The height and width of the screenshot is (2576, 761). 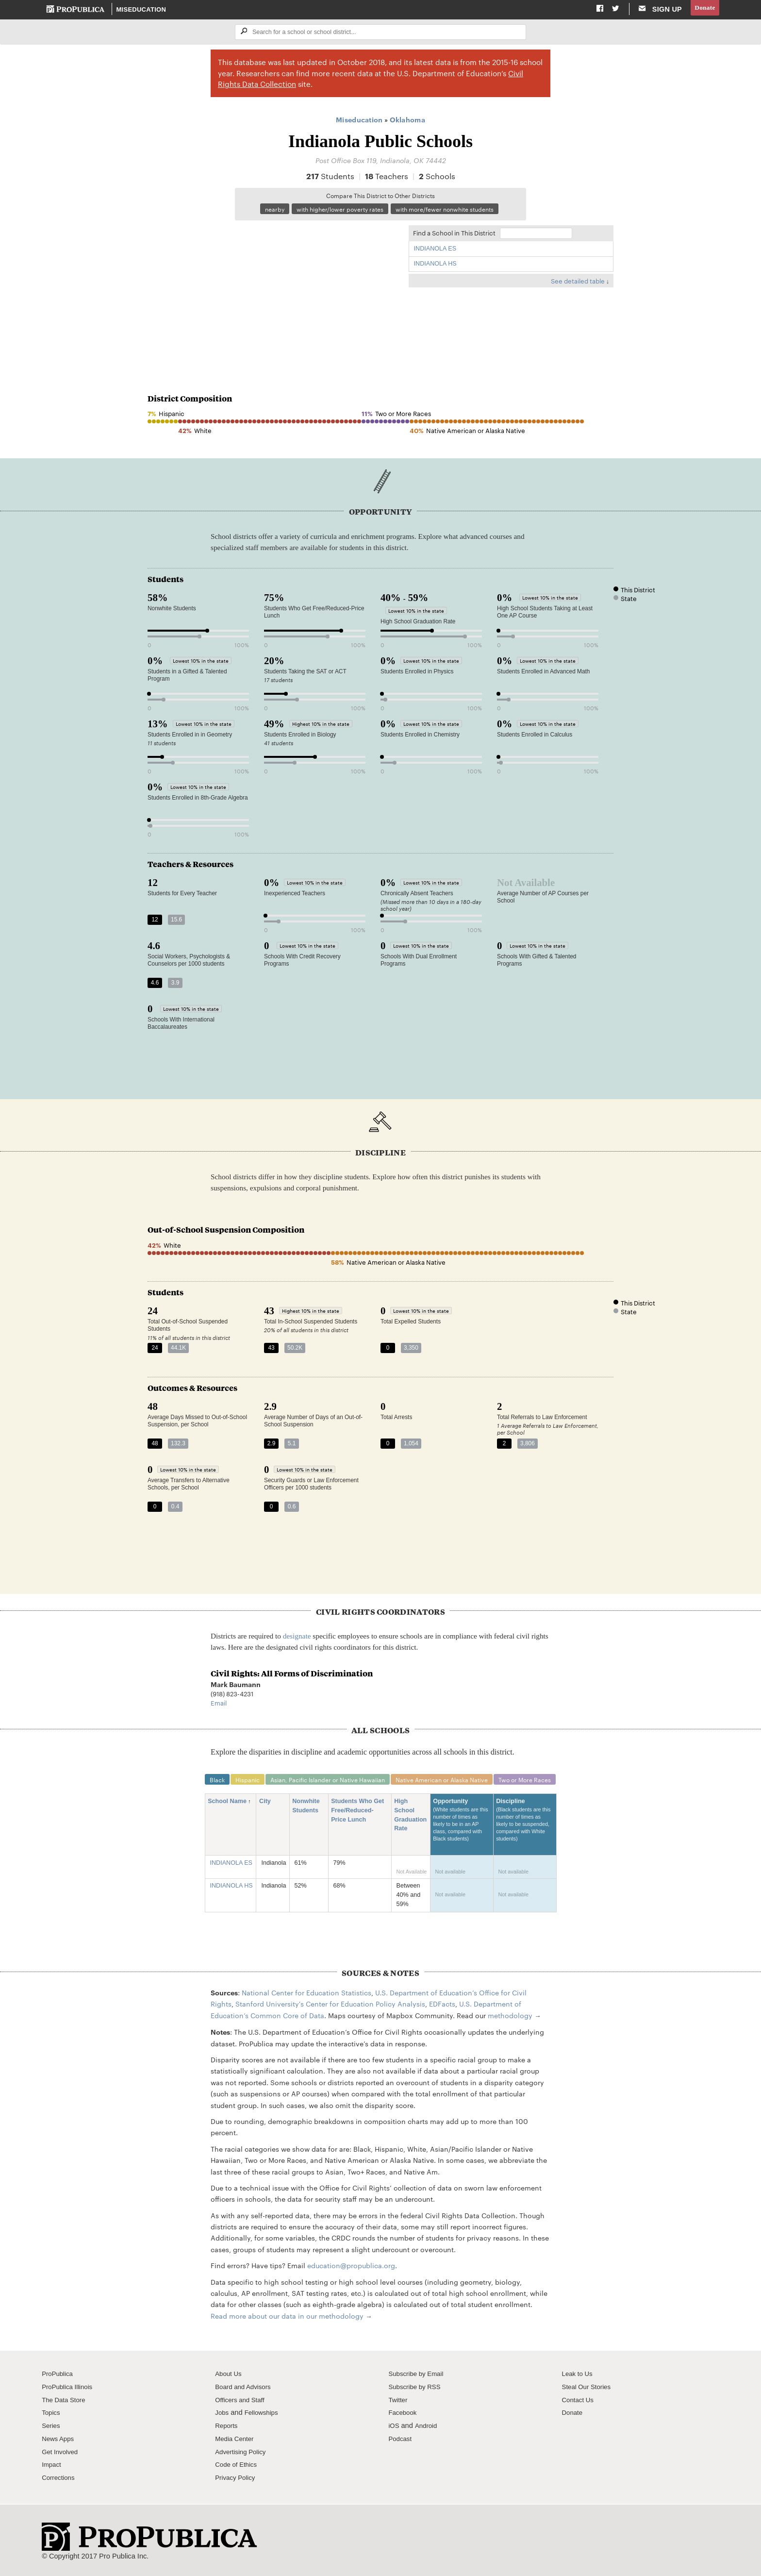 I want to click on The Data Store, so click(x=66, y=2403).